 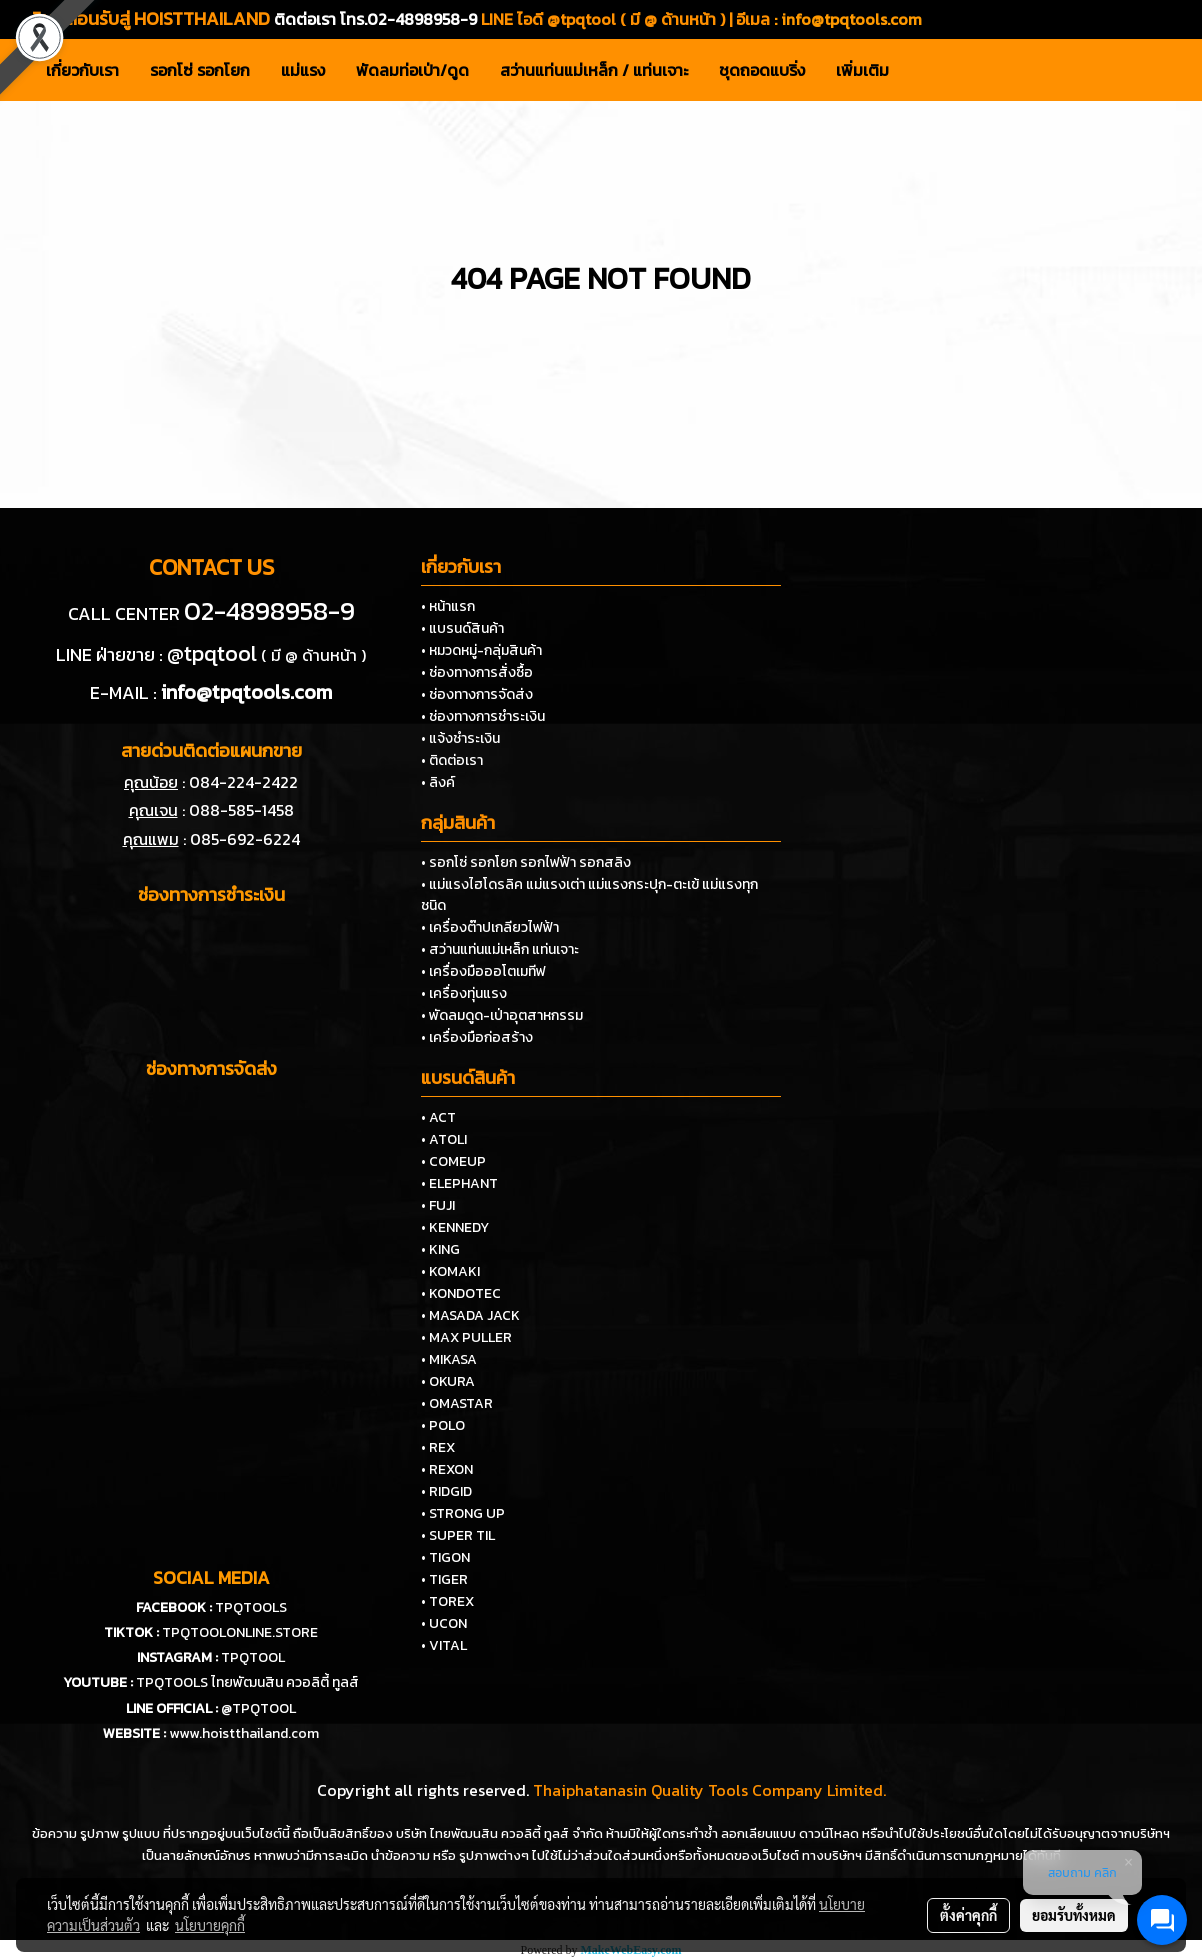 I want to click on • SUPER TIL, so click(x=458, y=1535).